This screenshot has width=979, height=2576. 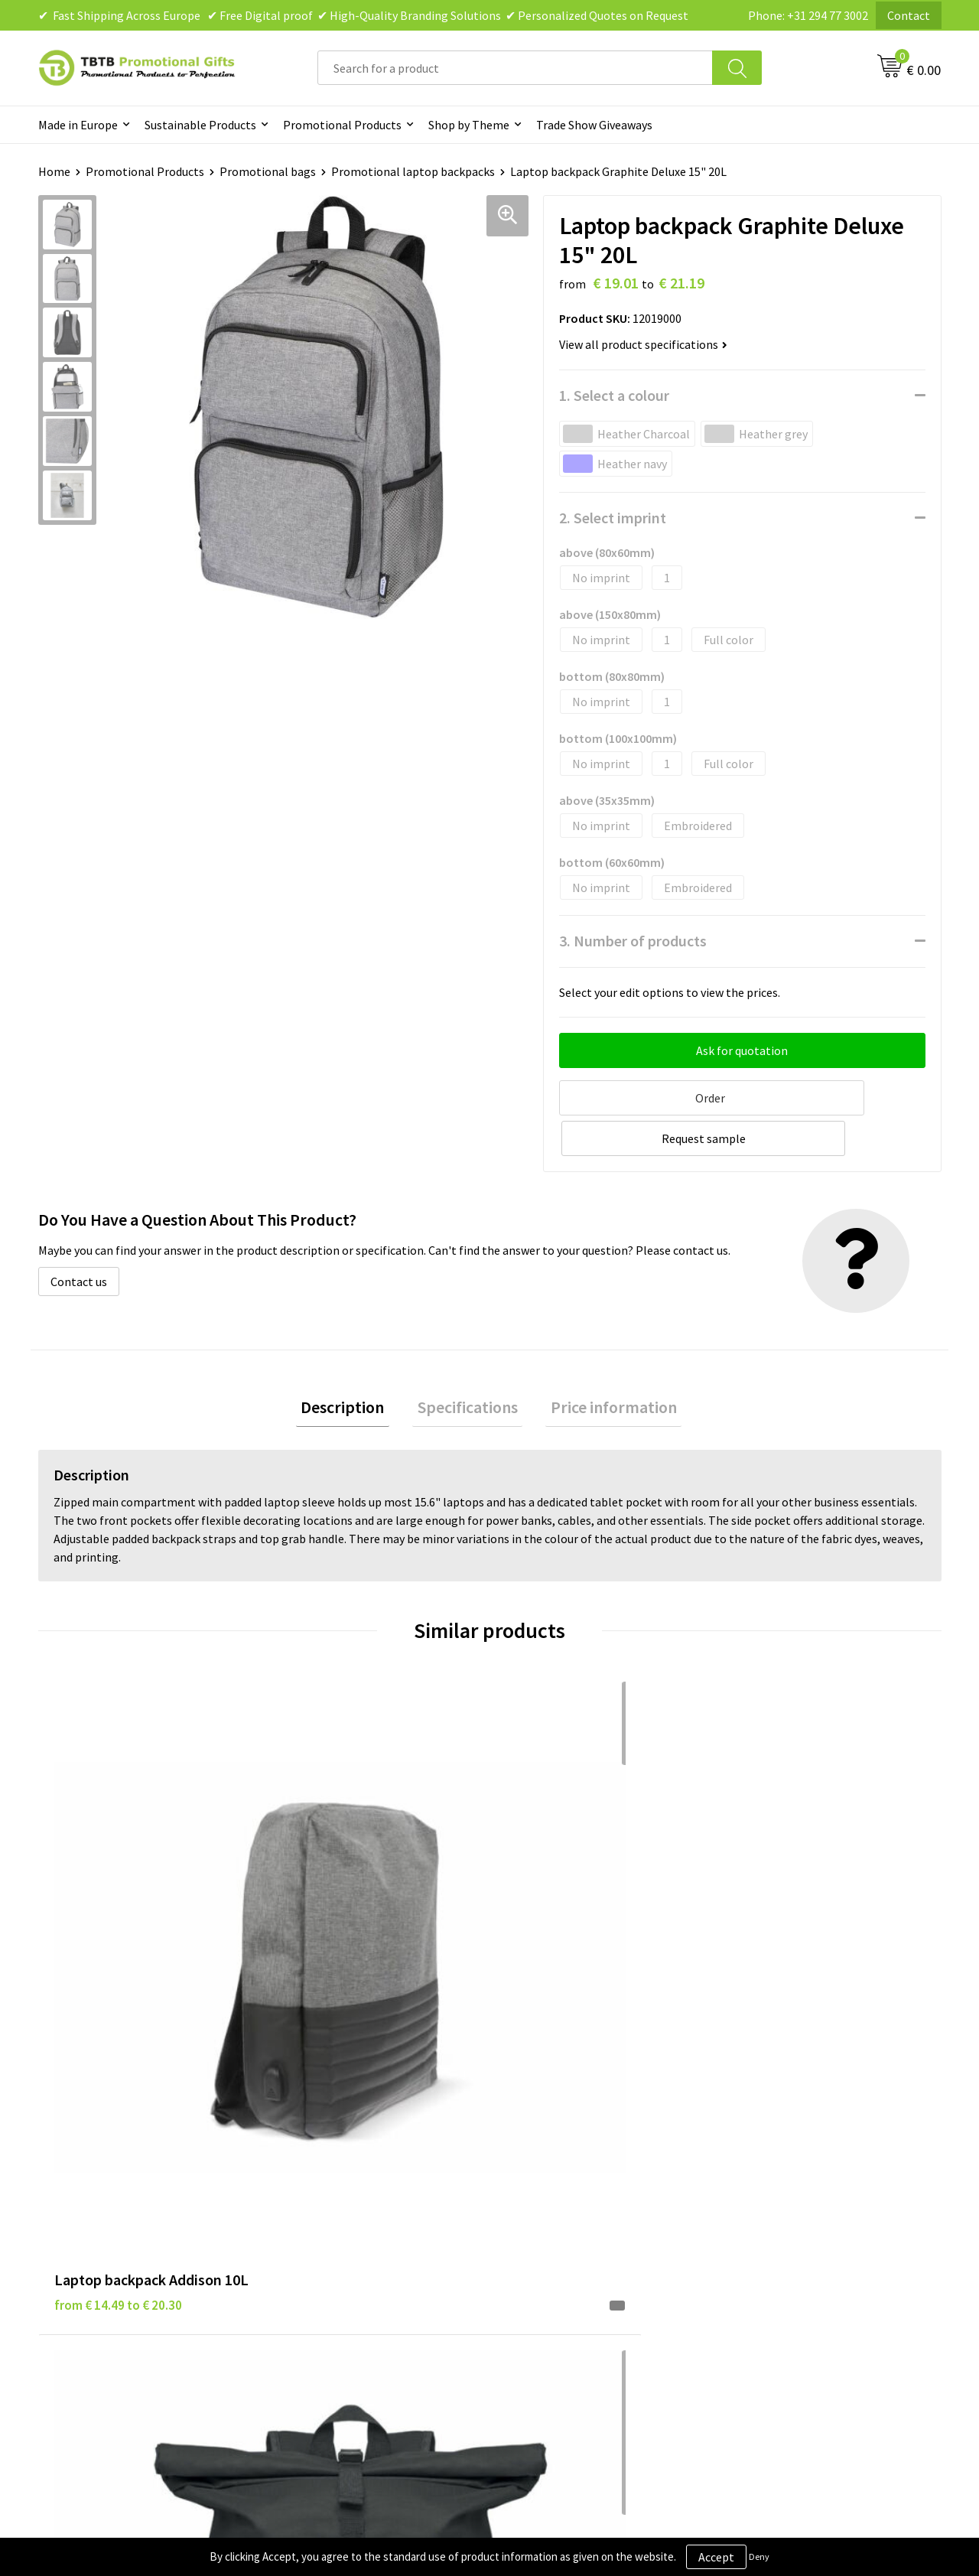 What do you see at coordinates (759, 2556) in the screenshot?
I see `Deny` at bounding box center [759, 2556].